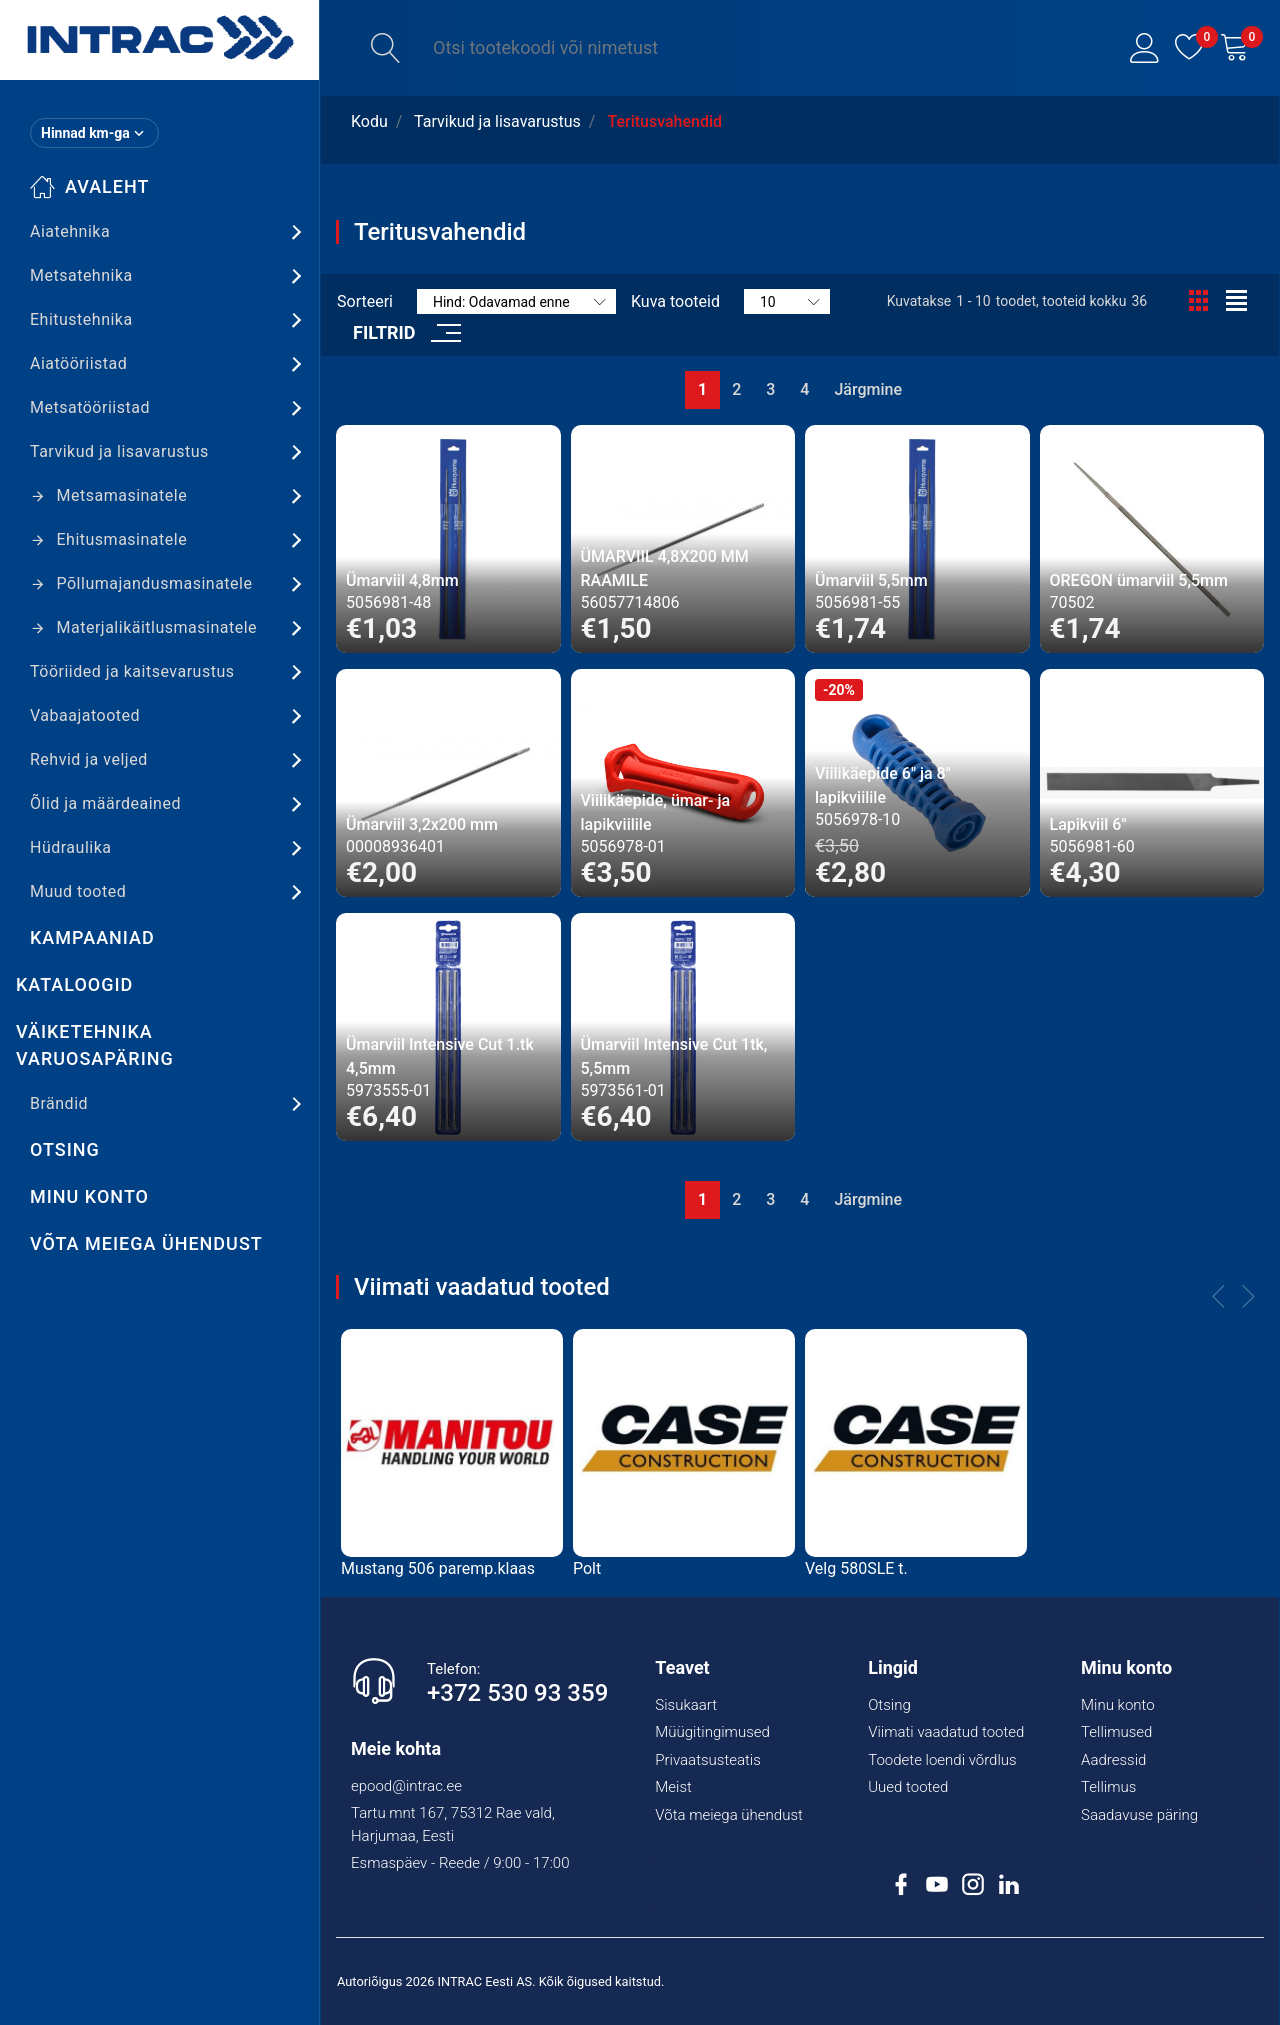 This screenshot has height=2025, width=1280. Describe the element at coordinates (1145, 48) in the screenshot. I see `[button]` at that location.